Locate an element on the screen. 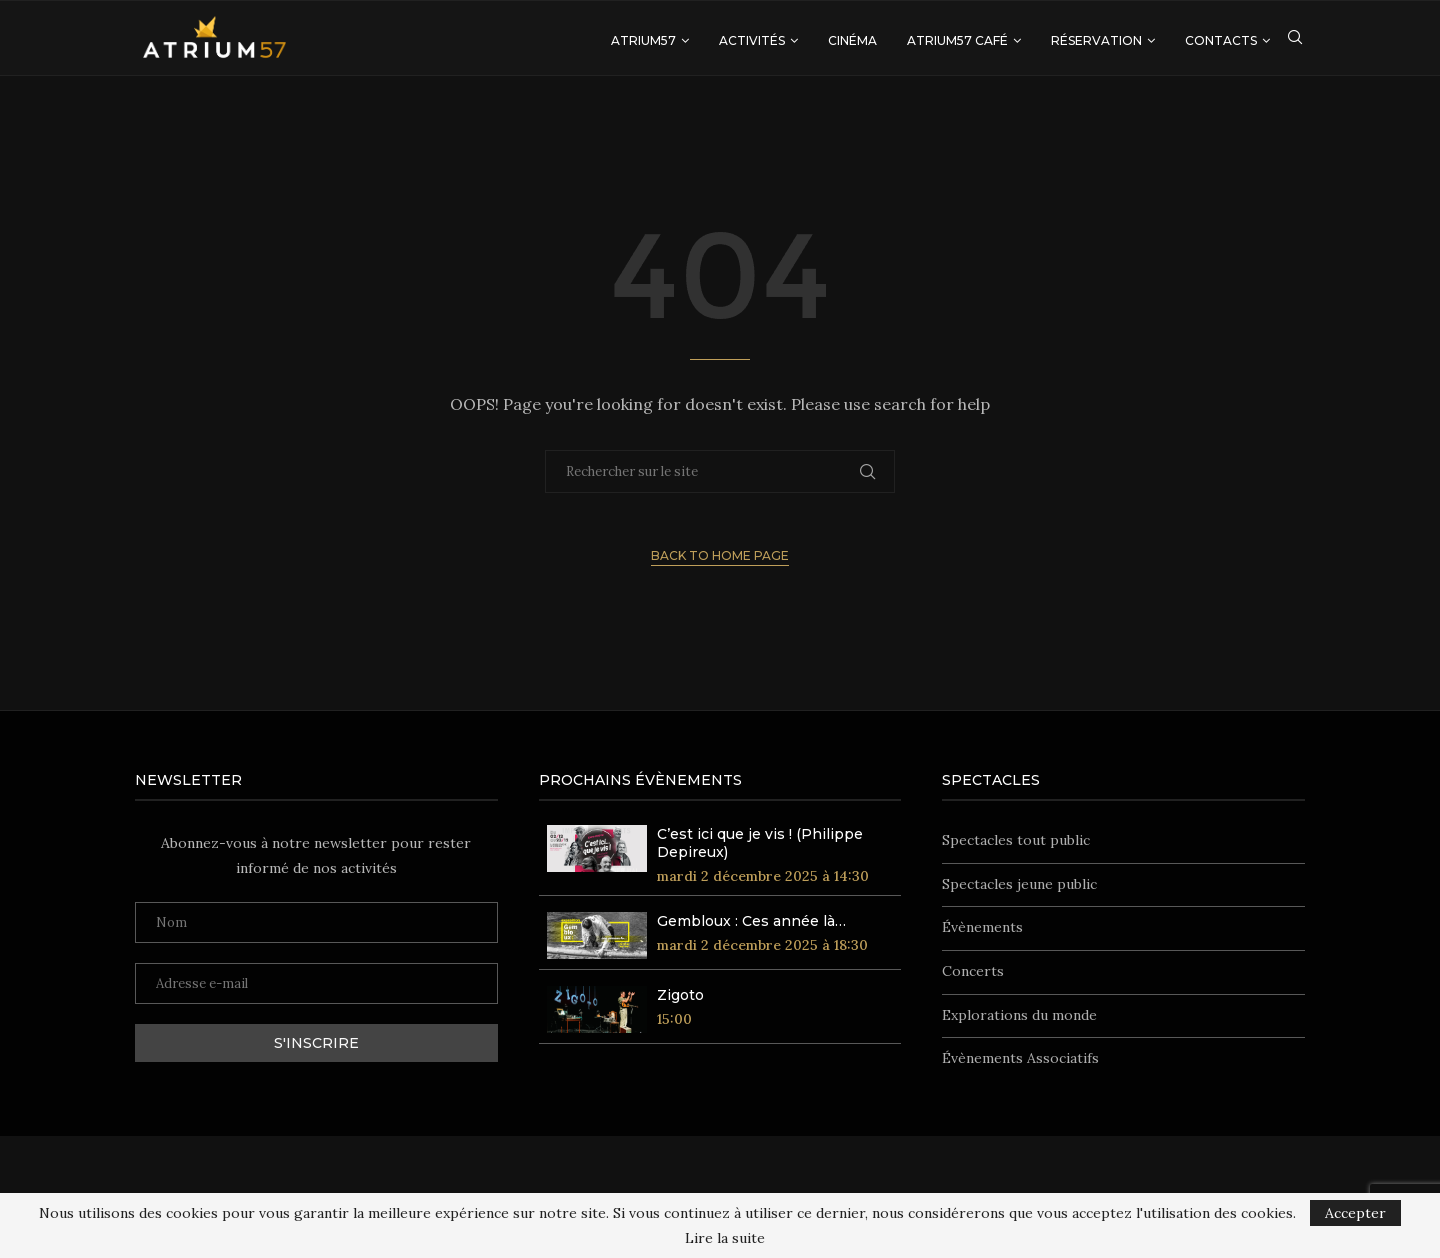 The width and height of the screenshot is (1440, 1258). Évènements is located at coordinates (982, 927).